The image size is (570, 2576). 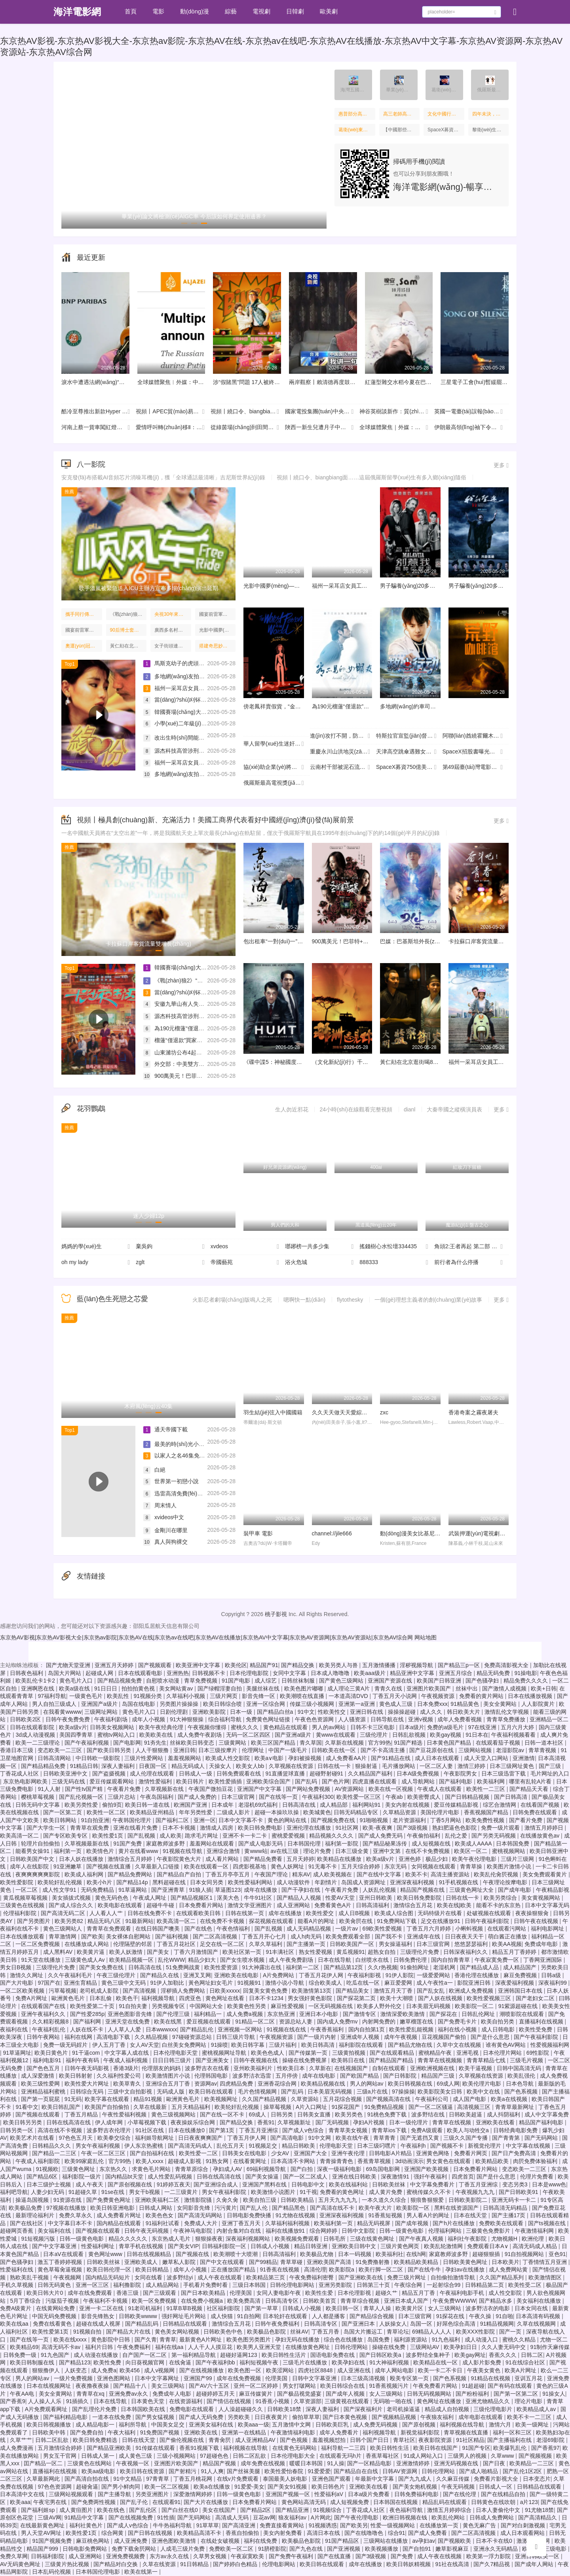 What do you see at coordinates (509, 1851) in the screenshot?
I see `蜜桃视频网站` at bounding box center [509, 1851].